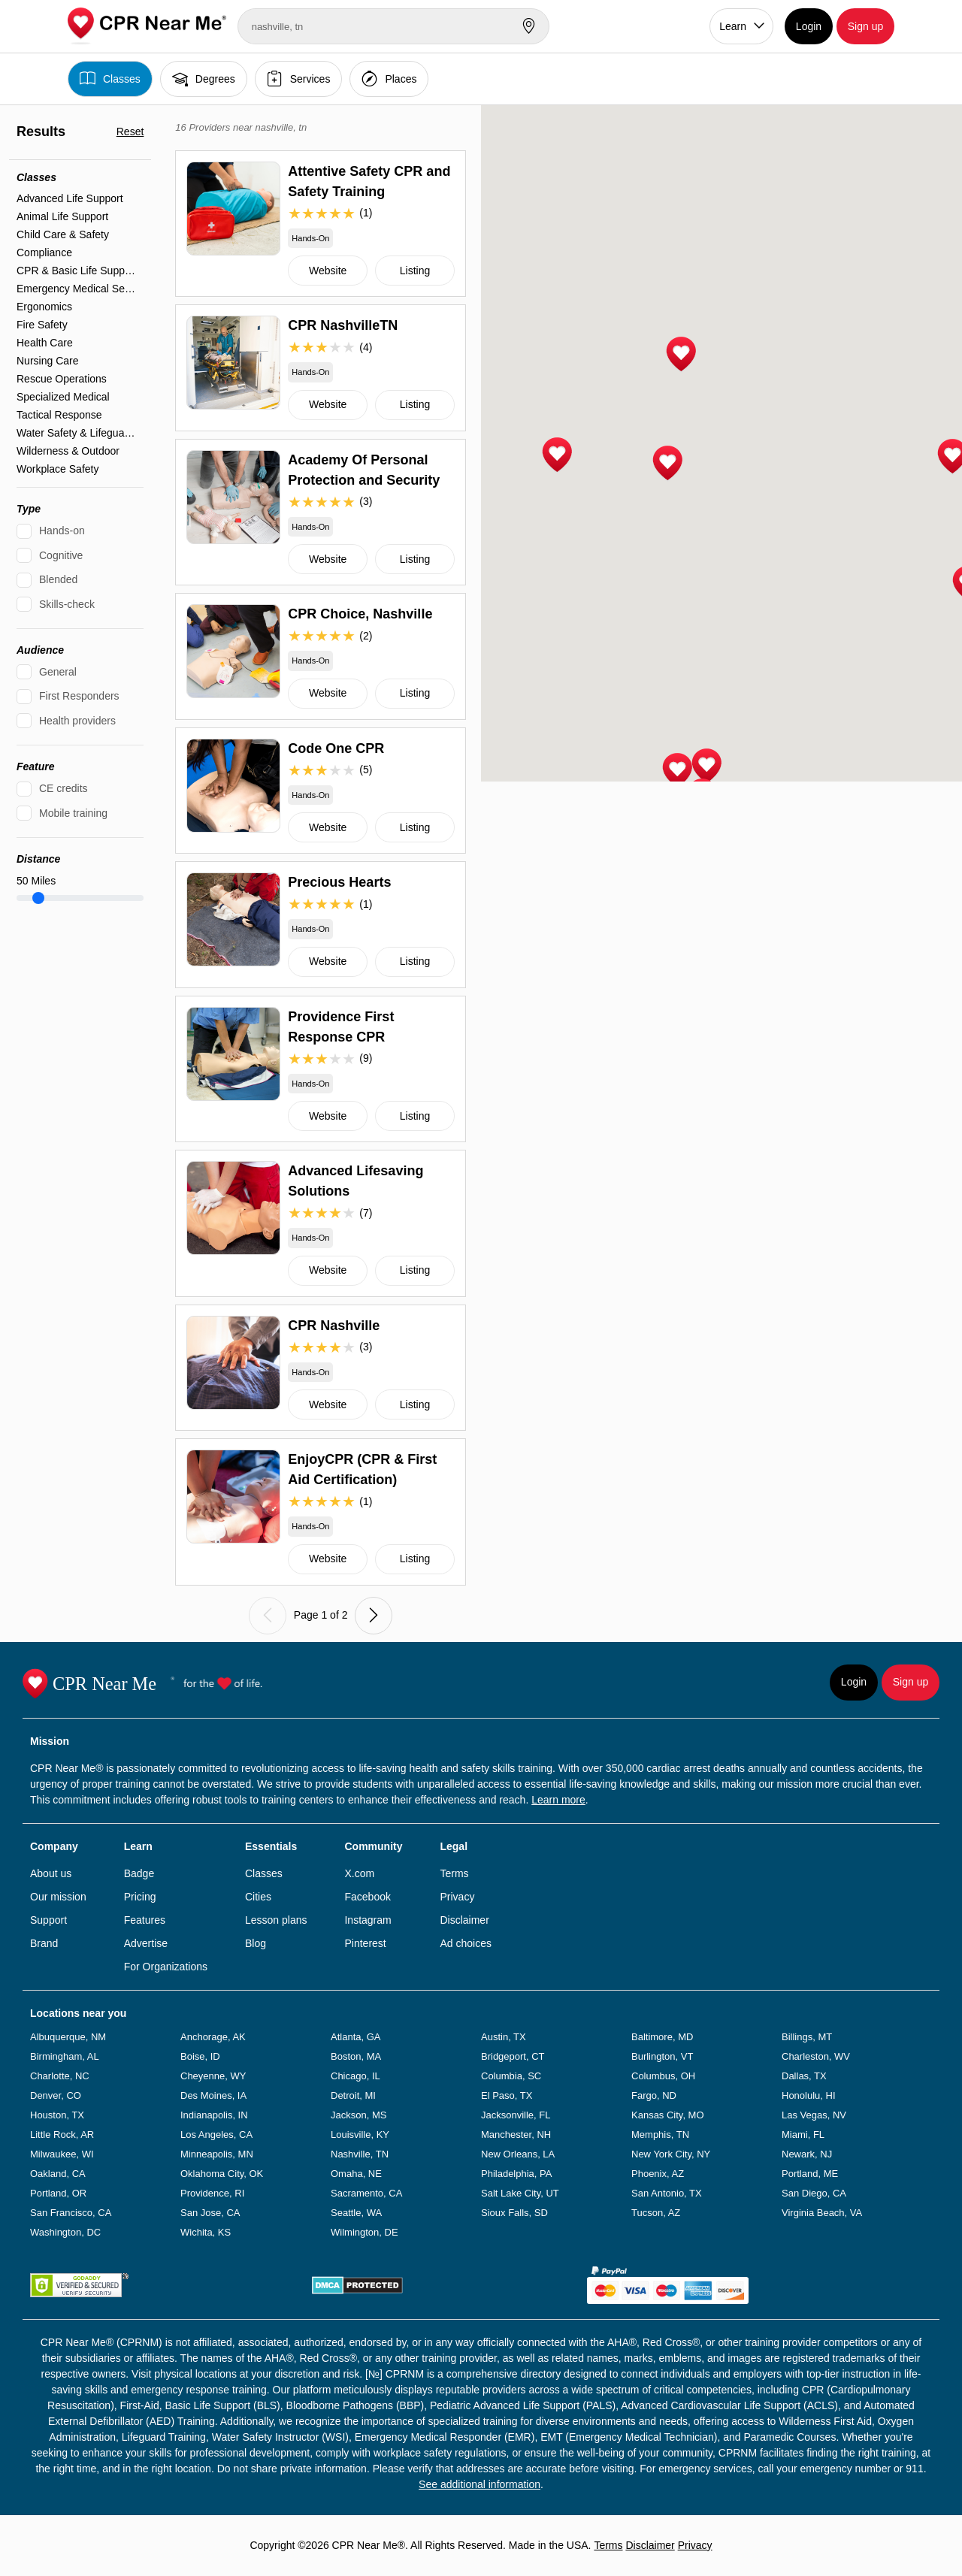  Describe the element at coordinates (216, 2134) in the screenshot. I see `Los Angeles, CA` at that location.